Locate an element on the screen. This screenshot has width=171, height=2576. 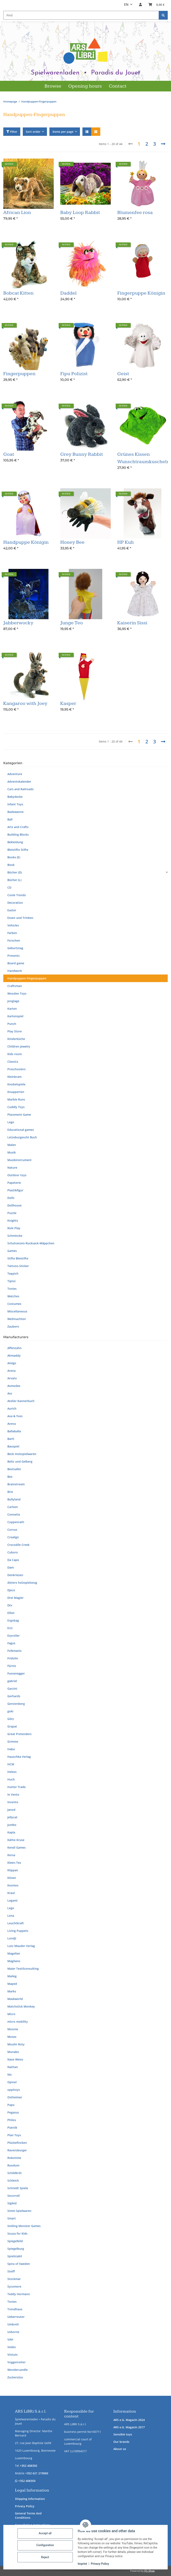
Kersa is located at coordinates (11, 1855).